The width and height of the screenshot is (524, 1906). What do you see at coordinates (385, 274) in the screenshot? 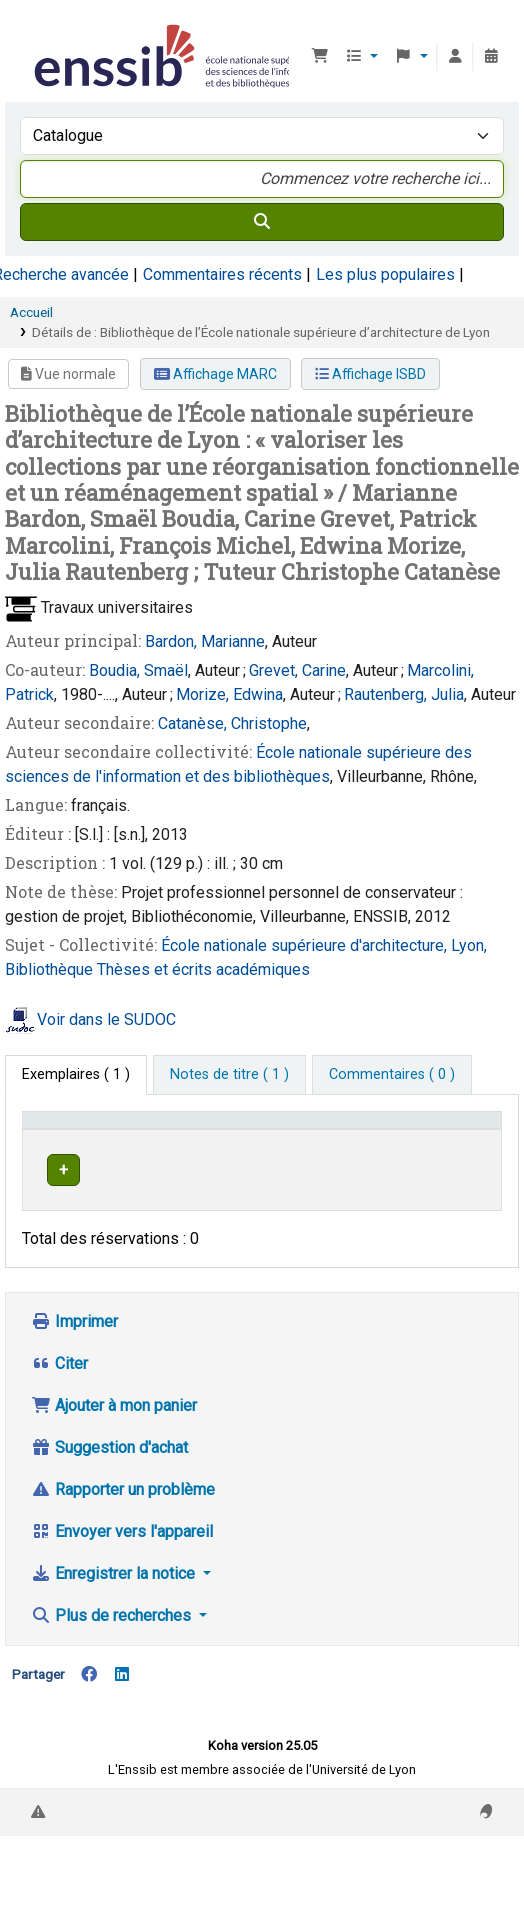
I see `Les plus populaires` at bounding box center [385, 274].